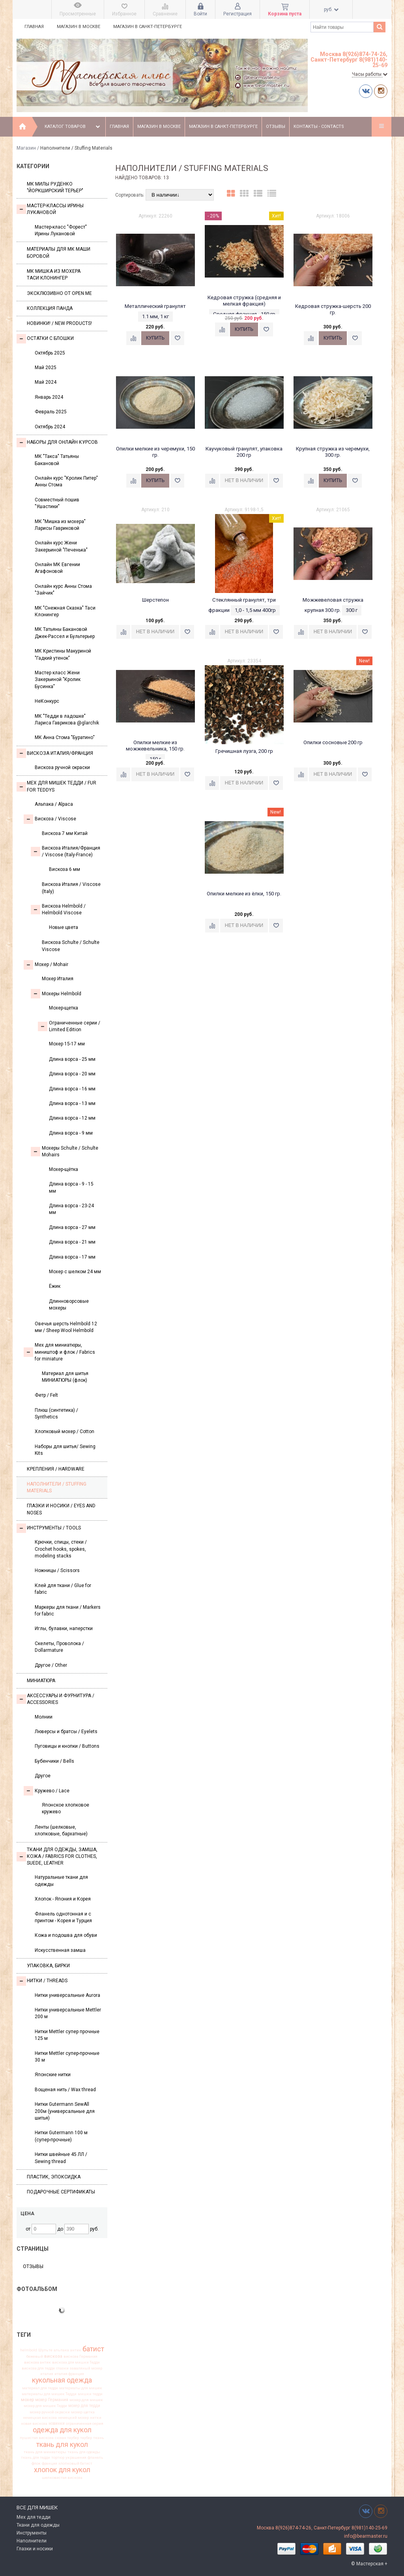 The width and height of the screenshot is (404, 2576). What do you see at coordinates (76, 2362) in the screenshot?
I see `вискоза для мишки Тедди` at bounding box center [76, 2362].